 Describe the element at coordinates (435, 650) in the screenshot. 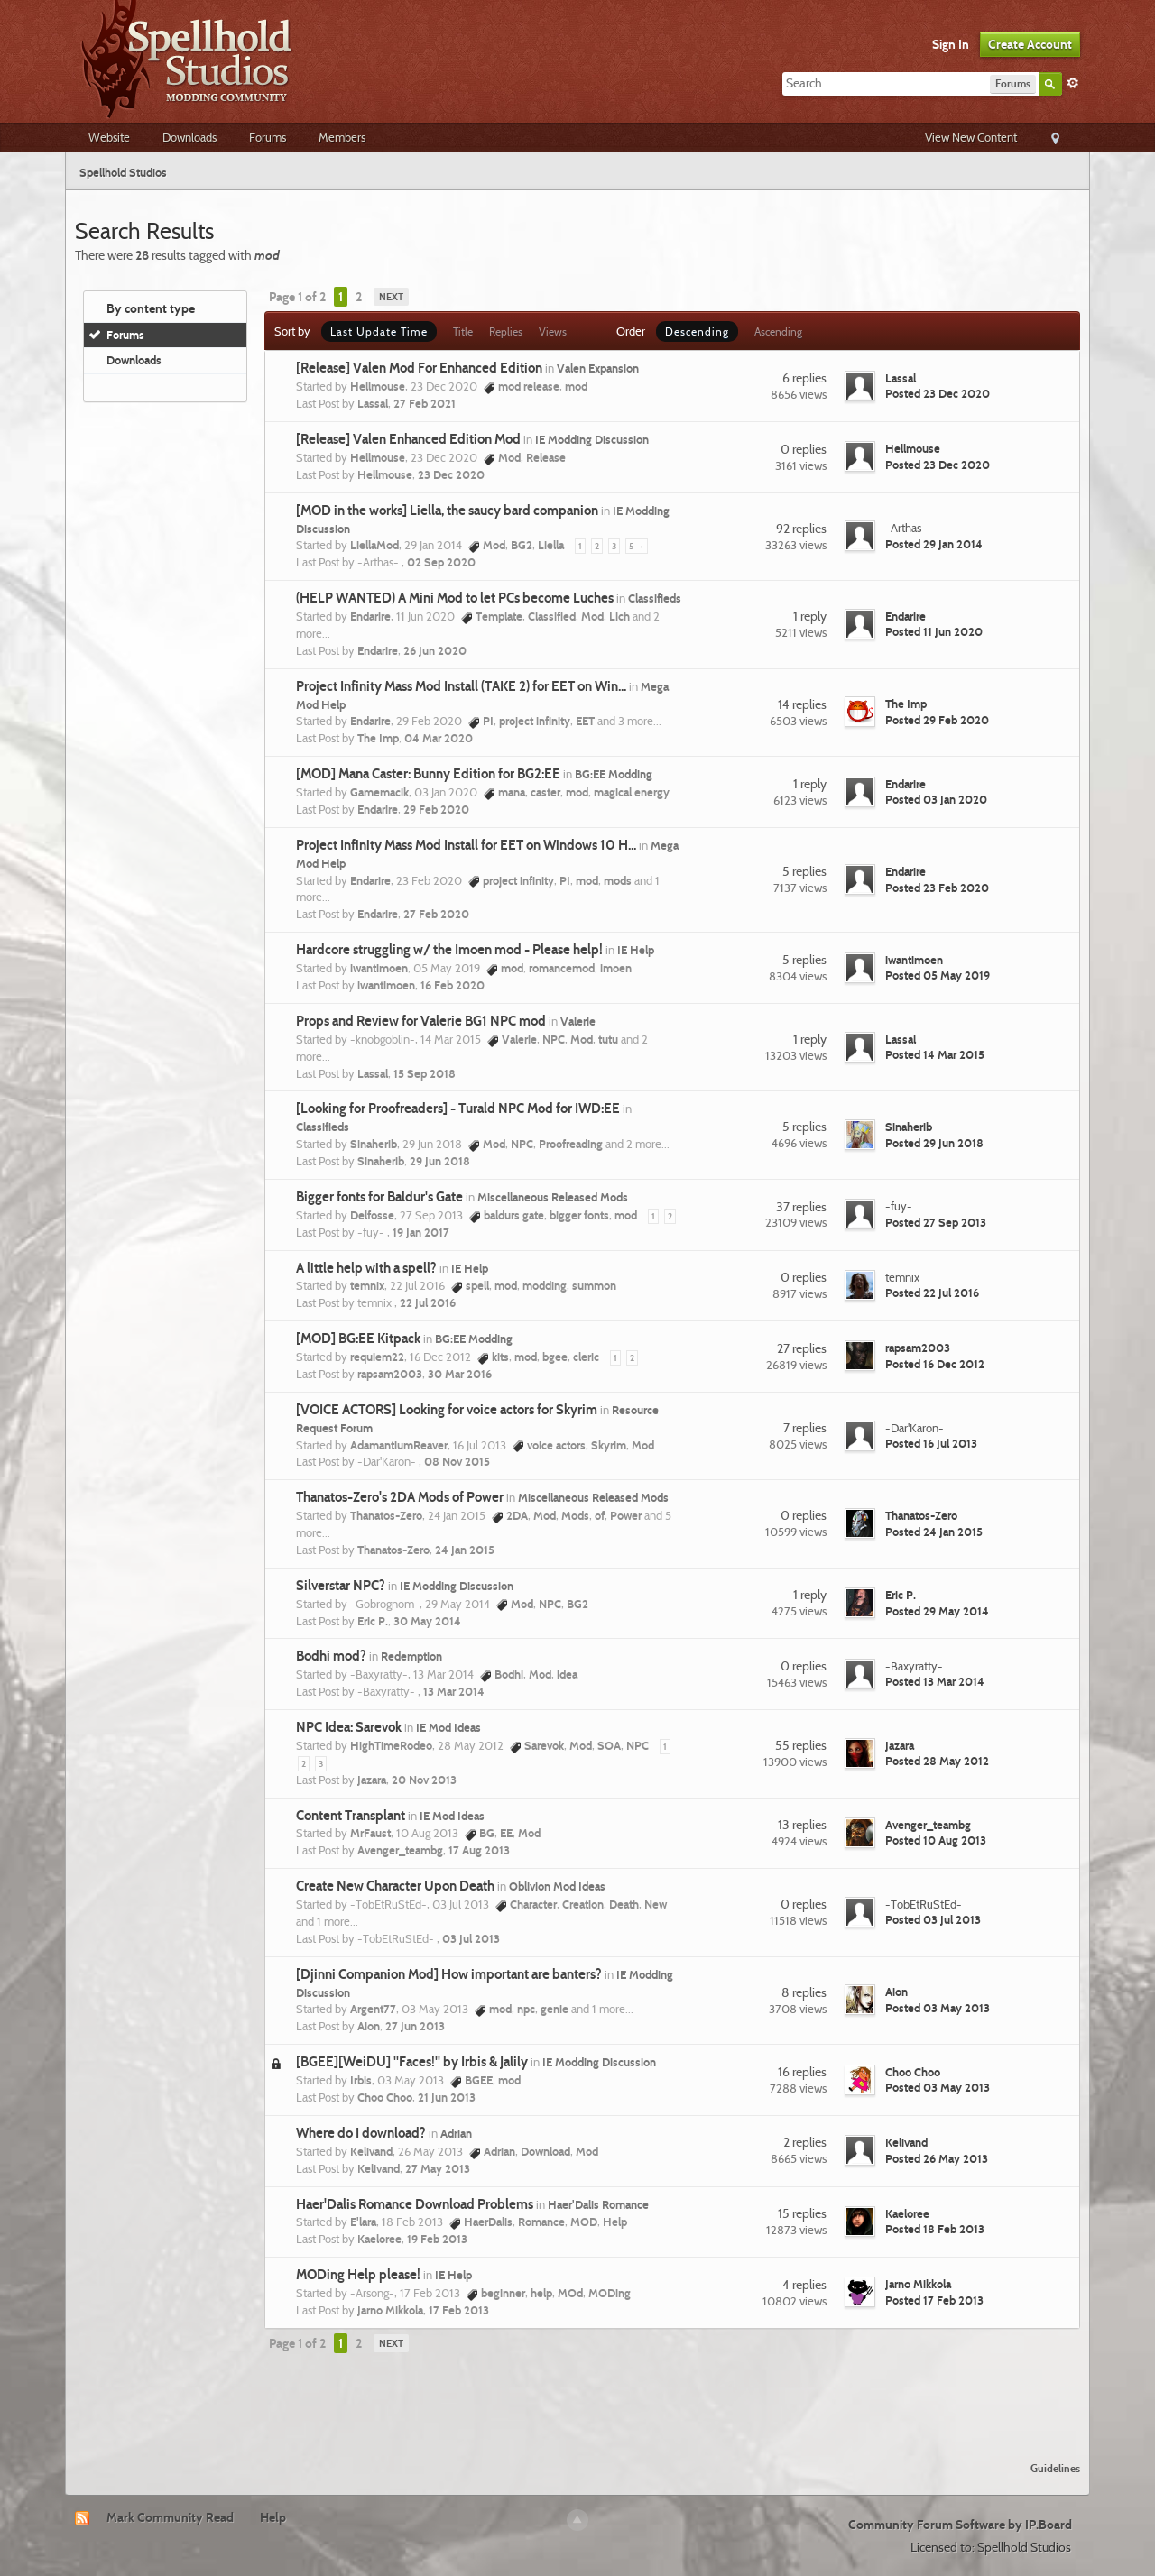

I see `26 Jun 2020` at that location.